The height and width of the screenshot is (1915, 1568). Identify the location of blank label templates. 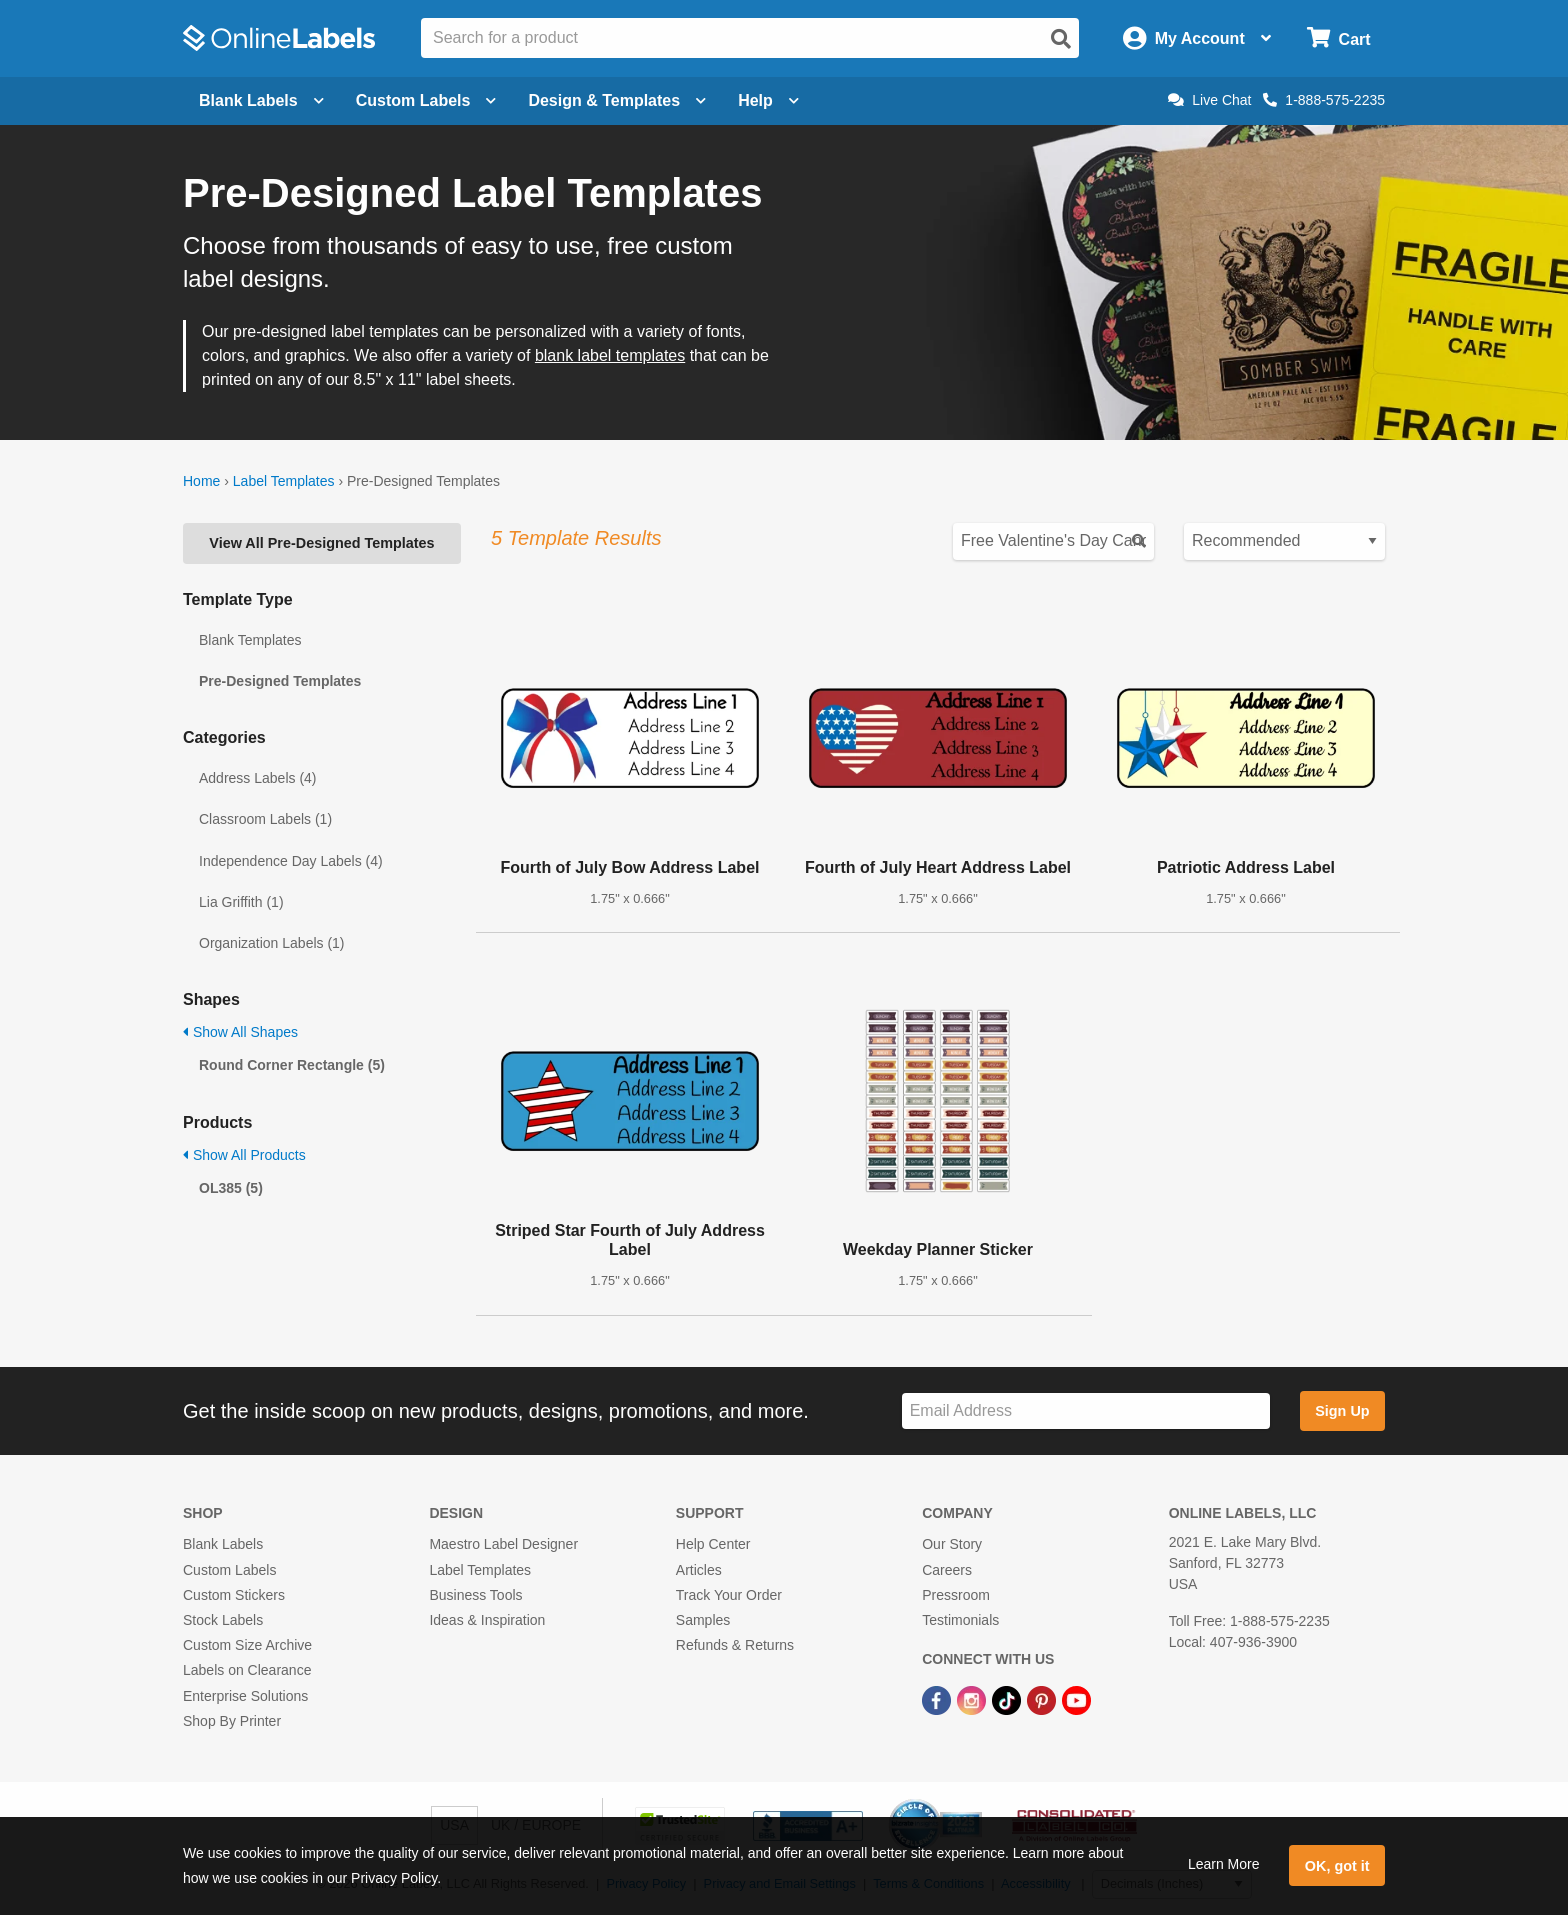
(610, 355).